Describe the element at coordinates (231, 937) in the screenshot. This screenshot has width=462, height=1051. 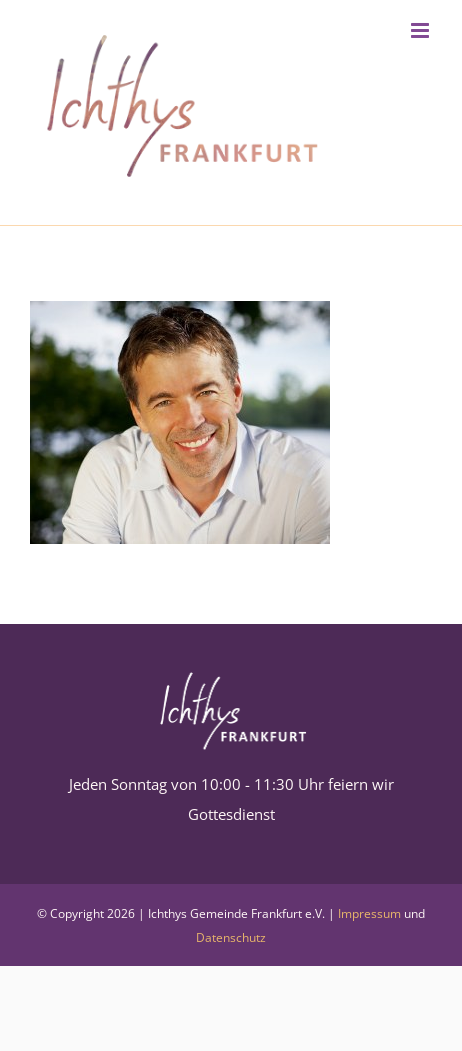
I see `Datenschutz` at that location.